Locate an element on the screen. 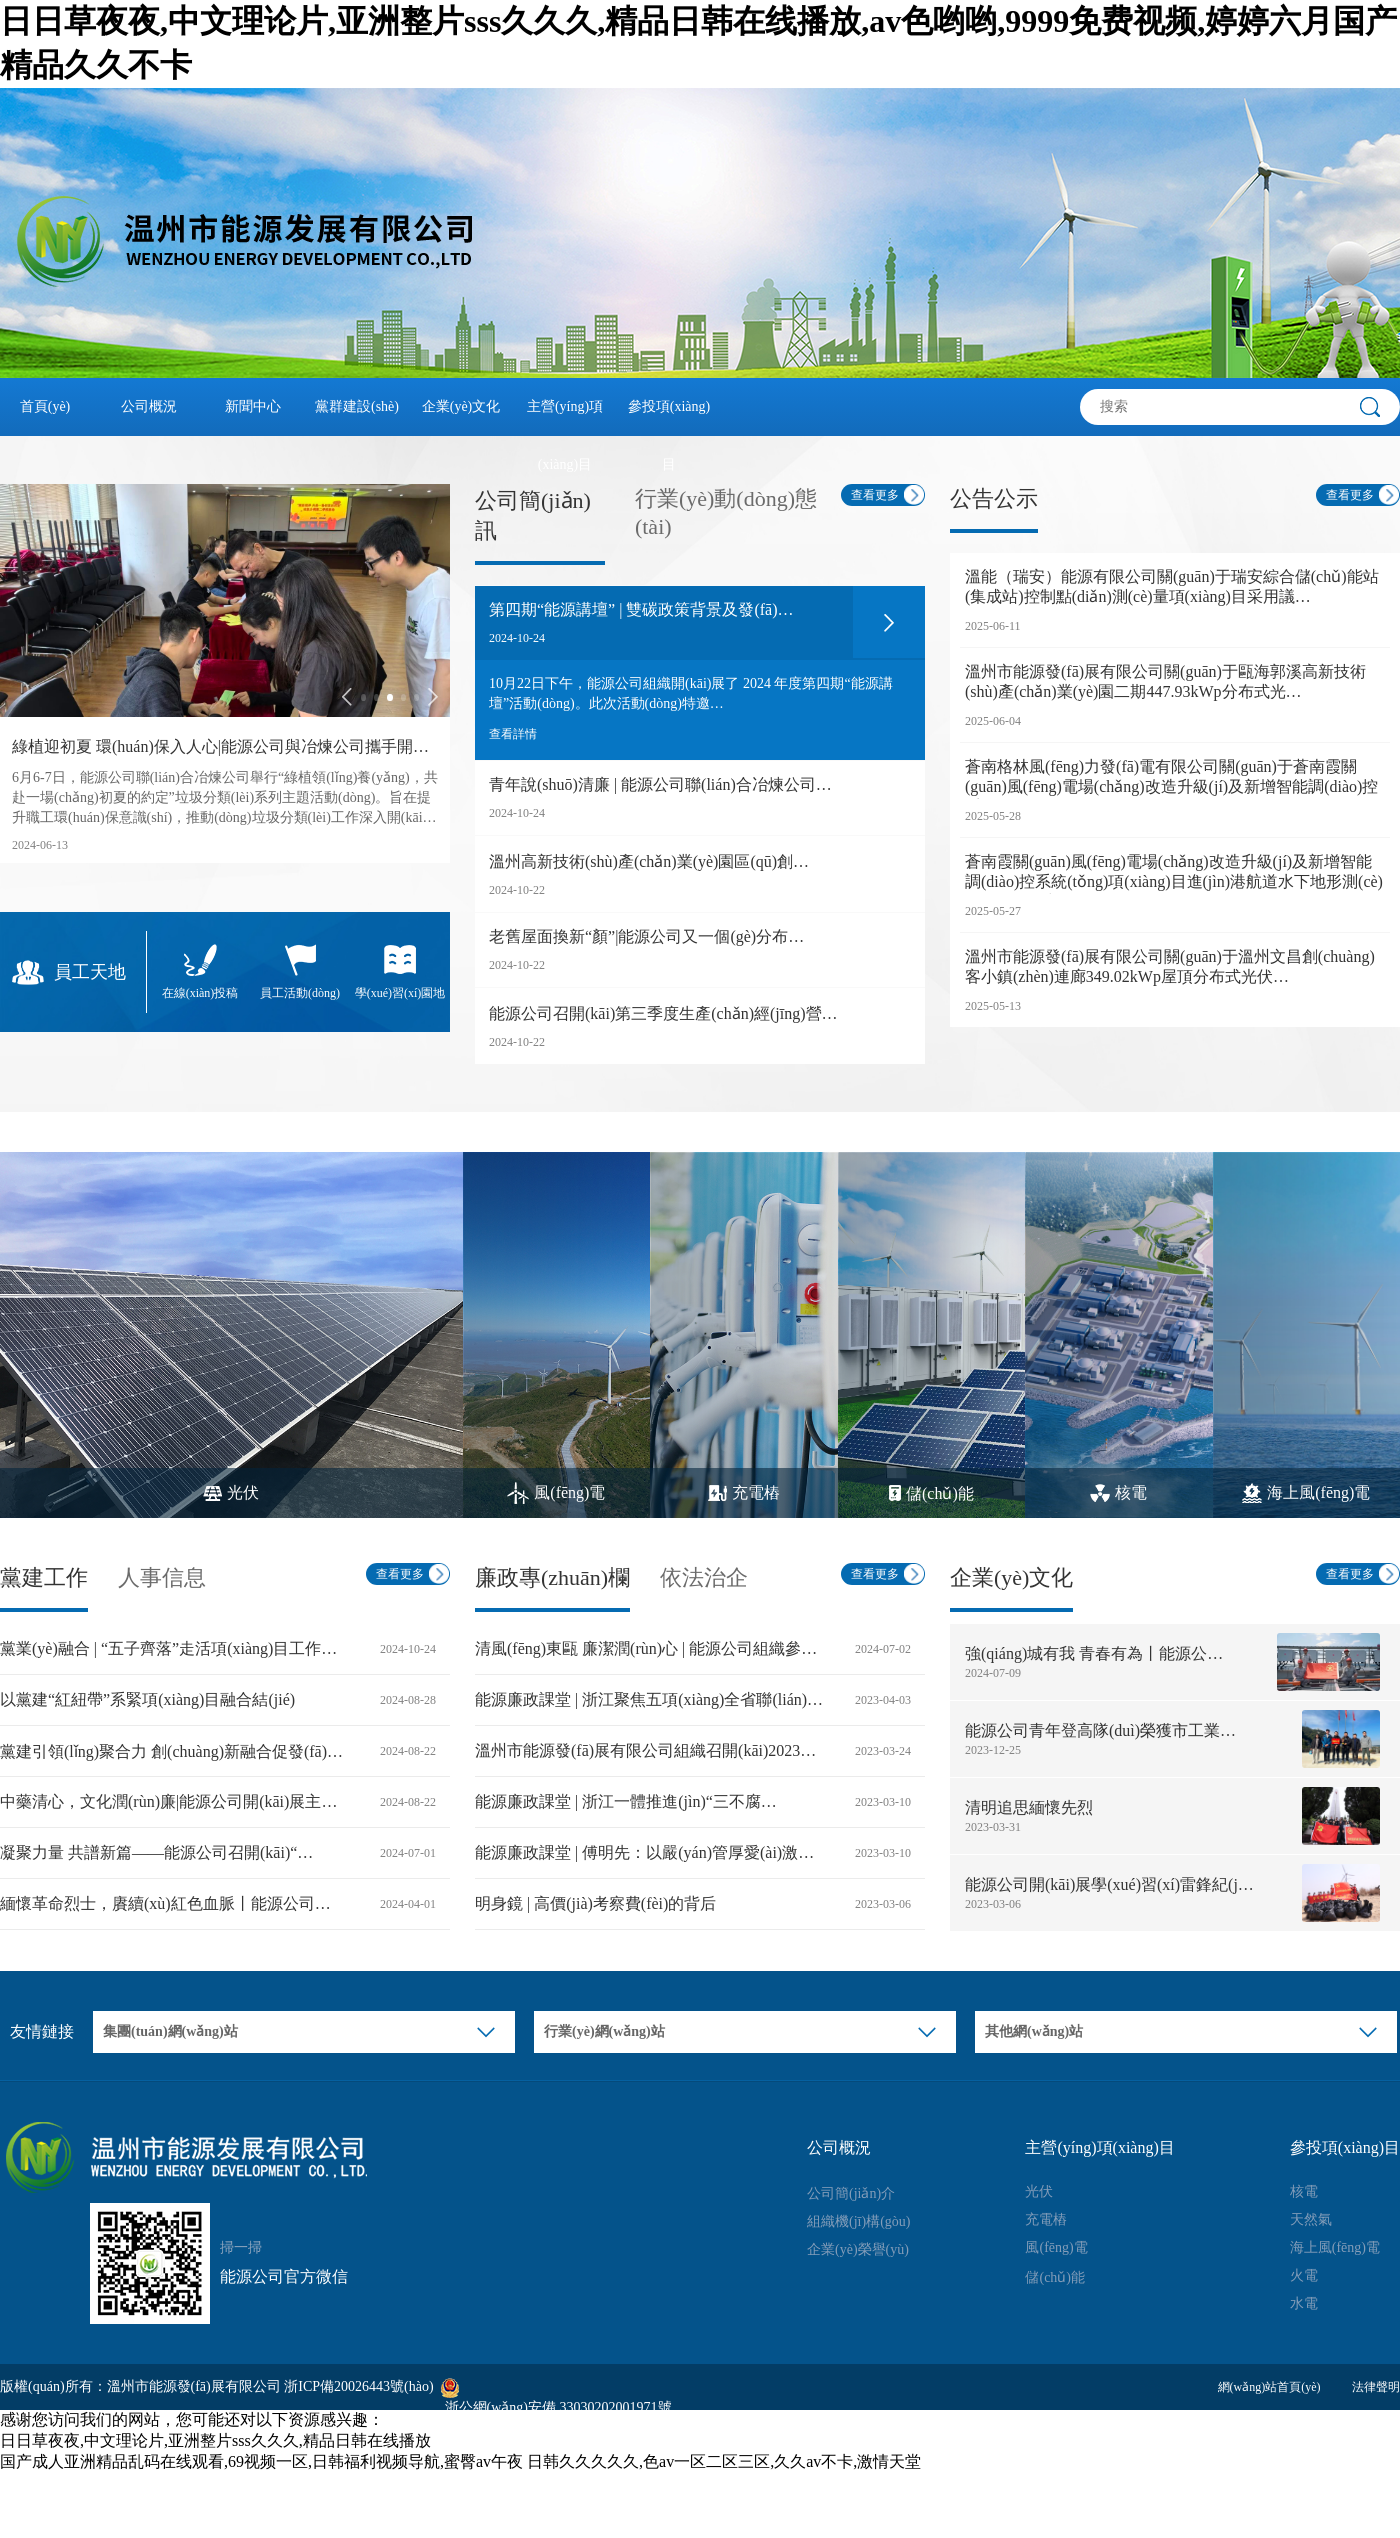  [button] is located at coordinates (347, 697).